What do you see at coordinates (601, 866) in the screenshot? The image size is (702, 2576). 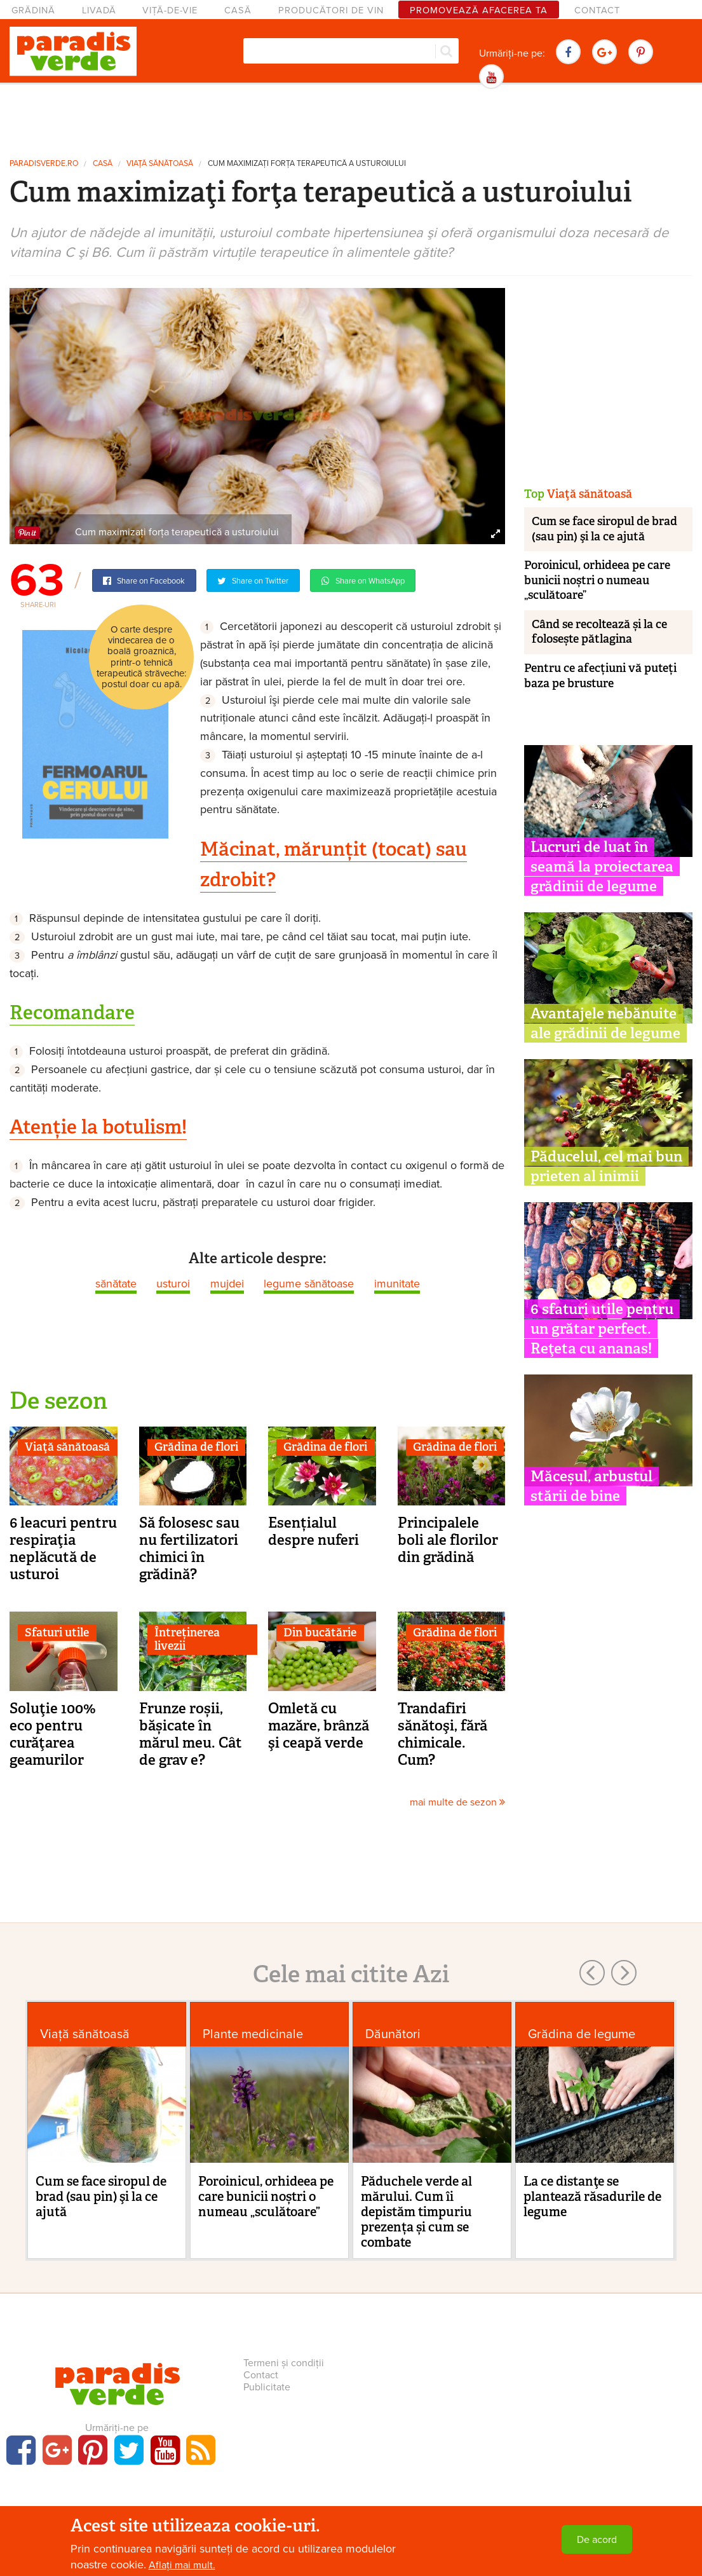 I see `Lucruri de luat în seamă la proiectarea grădinii de legume` at bounding box center [601, 866].